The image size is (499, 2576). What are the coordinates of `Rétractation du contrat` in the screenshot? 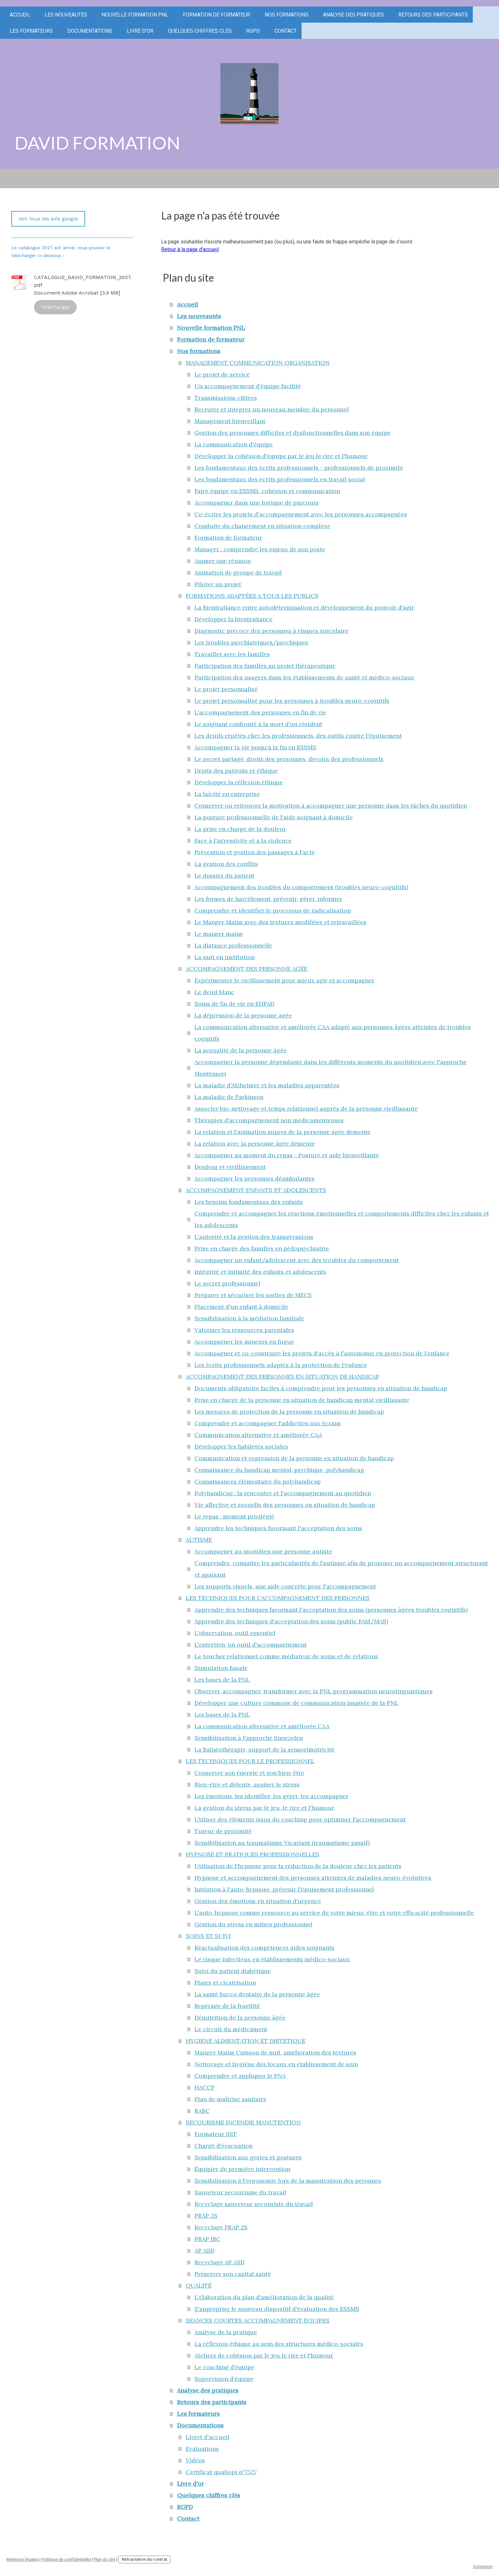 It's located at (144, 2559).